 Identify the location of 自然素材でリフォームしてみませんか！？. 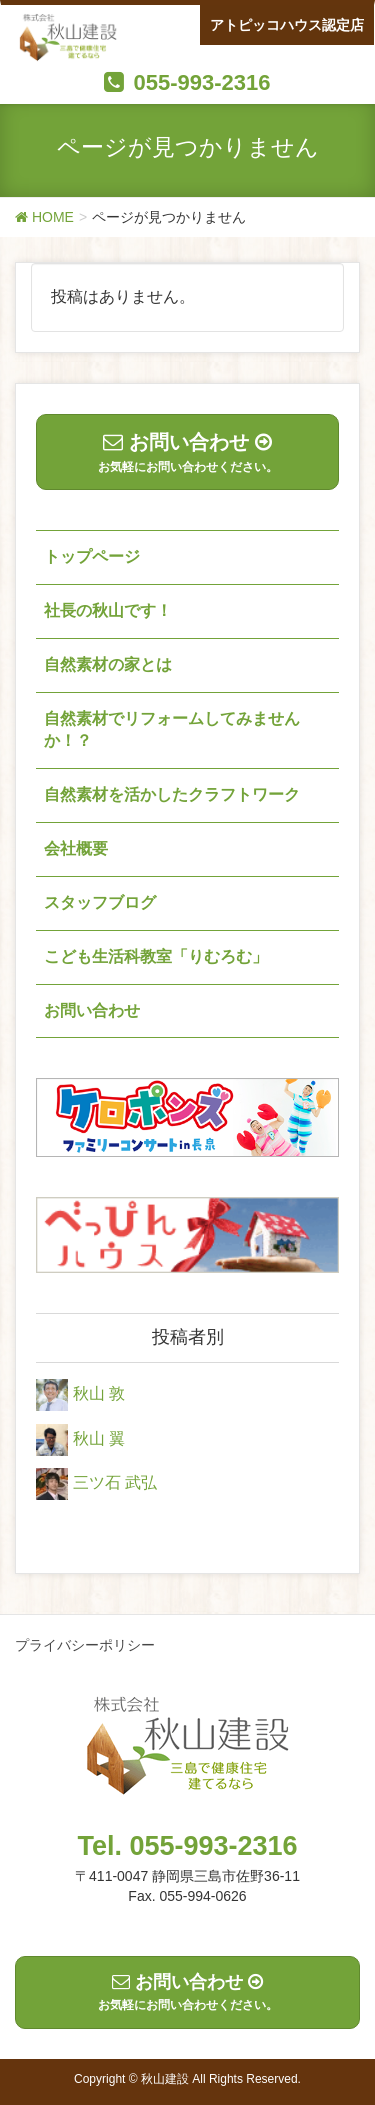
(172, 730).